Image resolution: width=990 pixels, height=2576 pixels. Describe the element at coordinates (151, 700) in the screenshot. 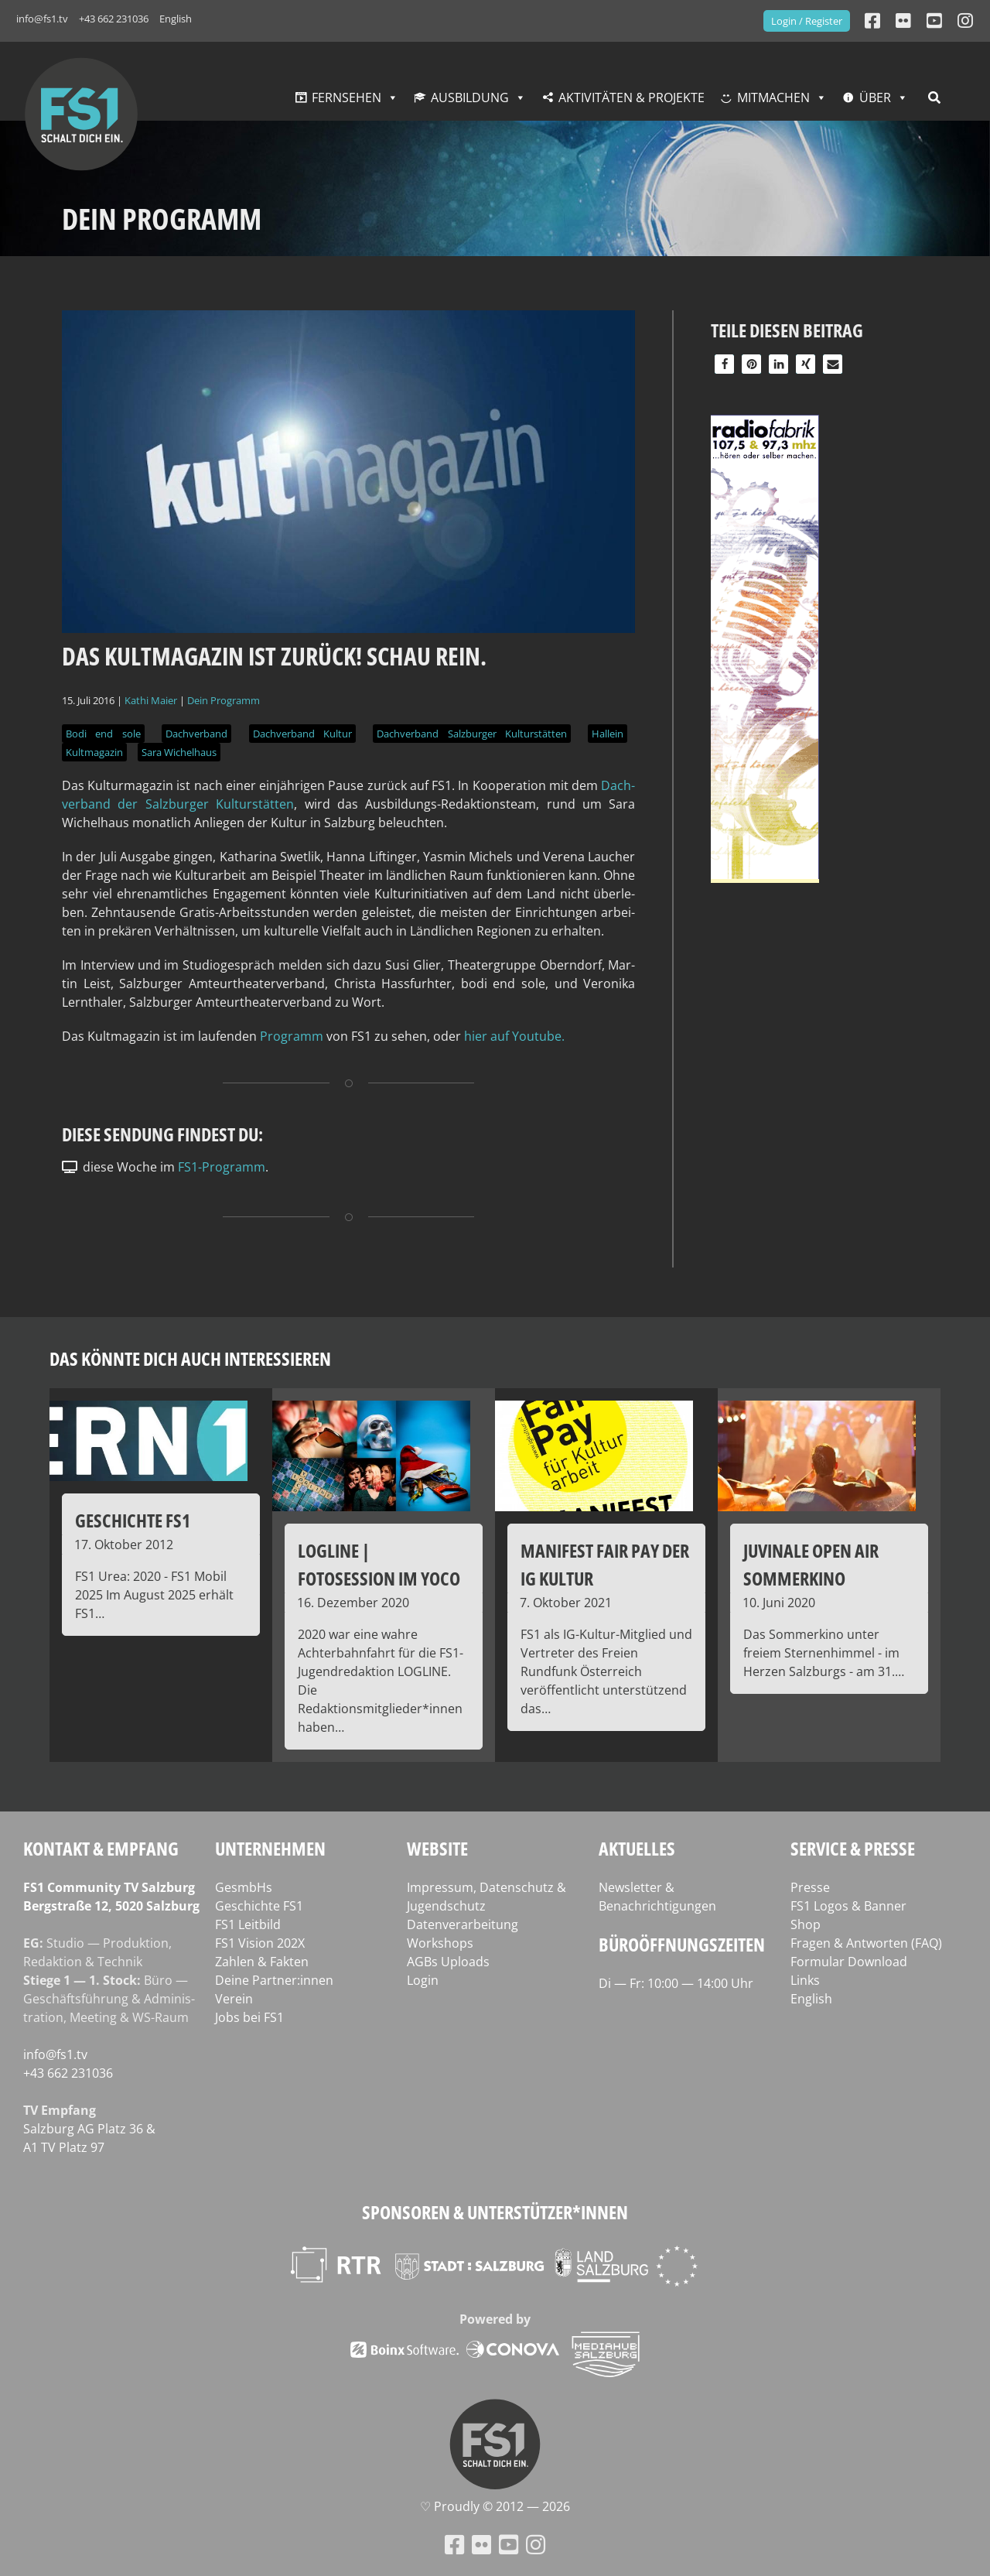

I see `Kathi Maier` at that location.